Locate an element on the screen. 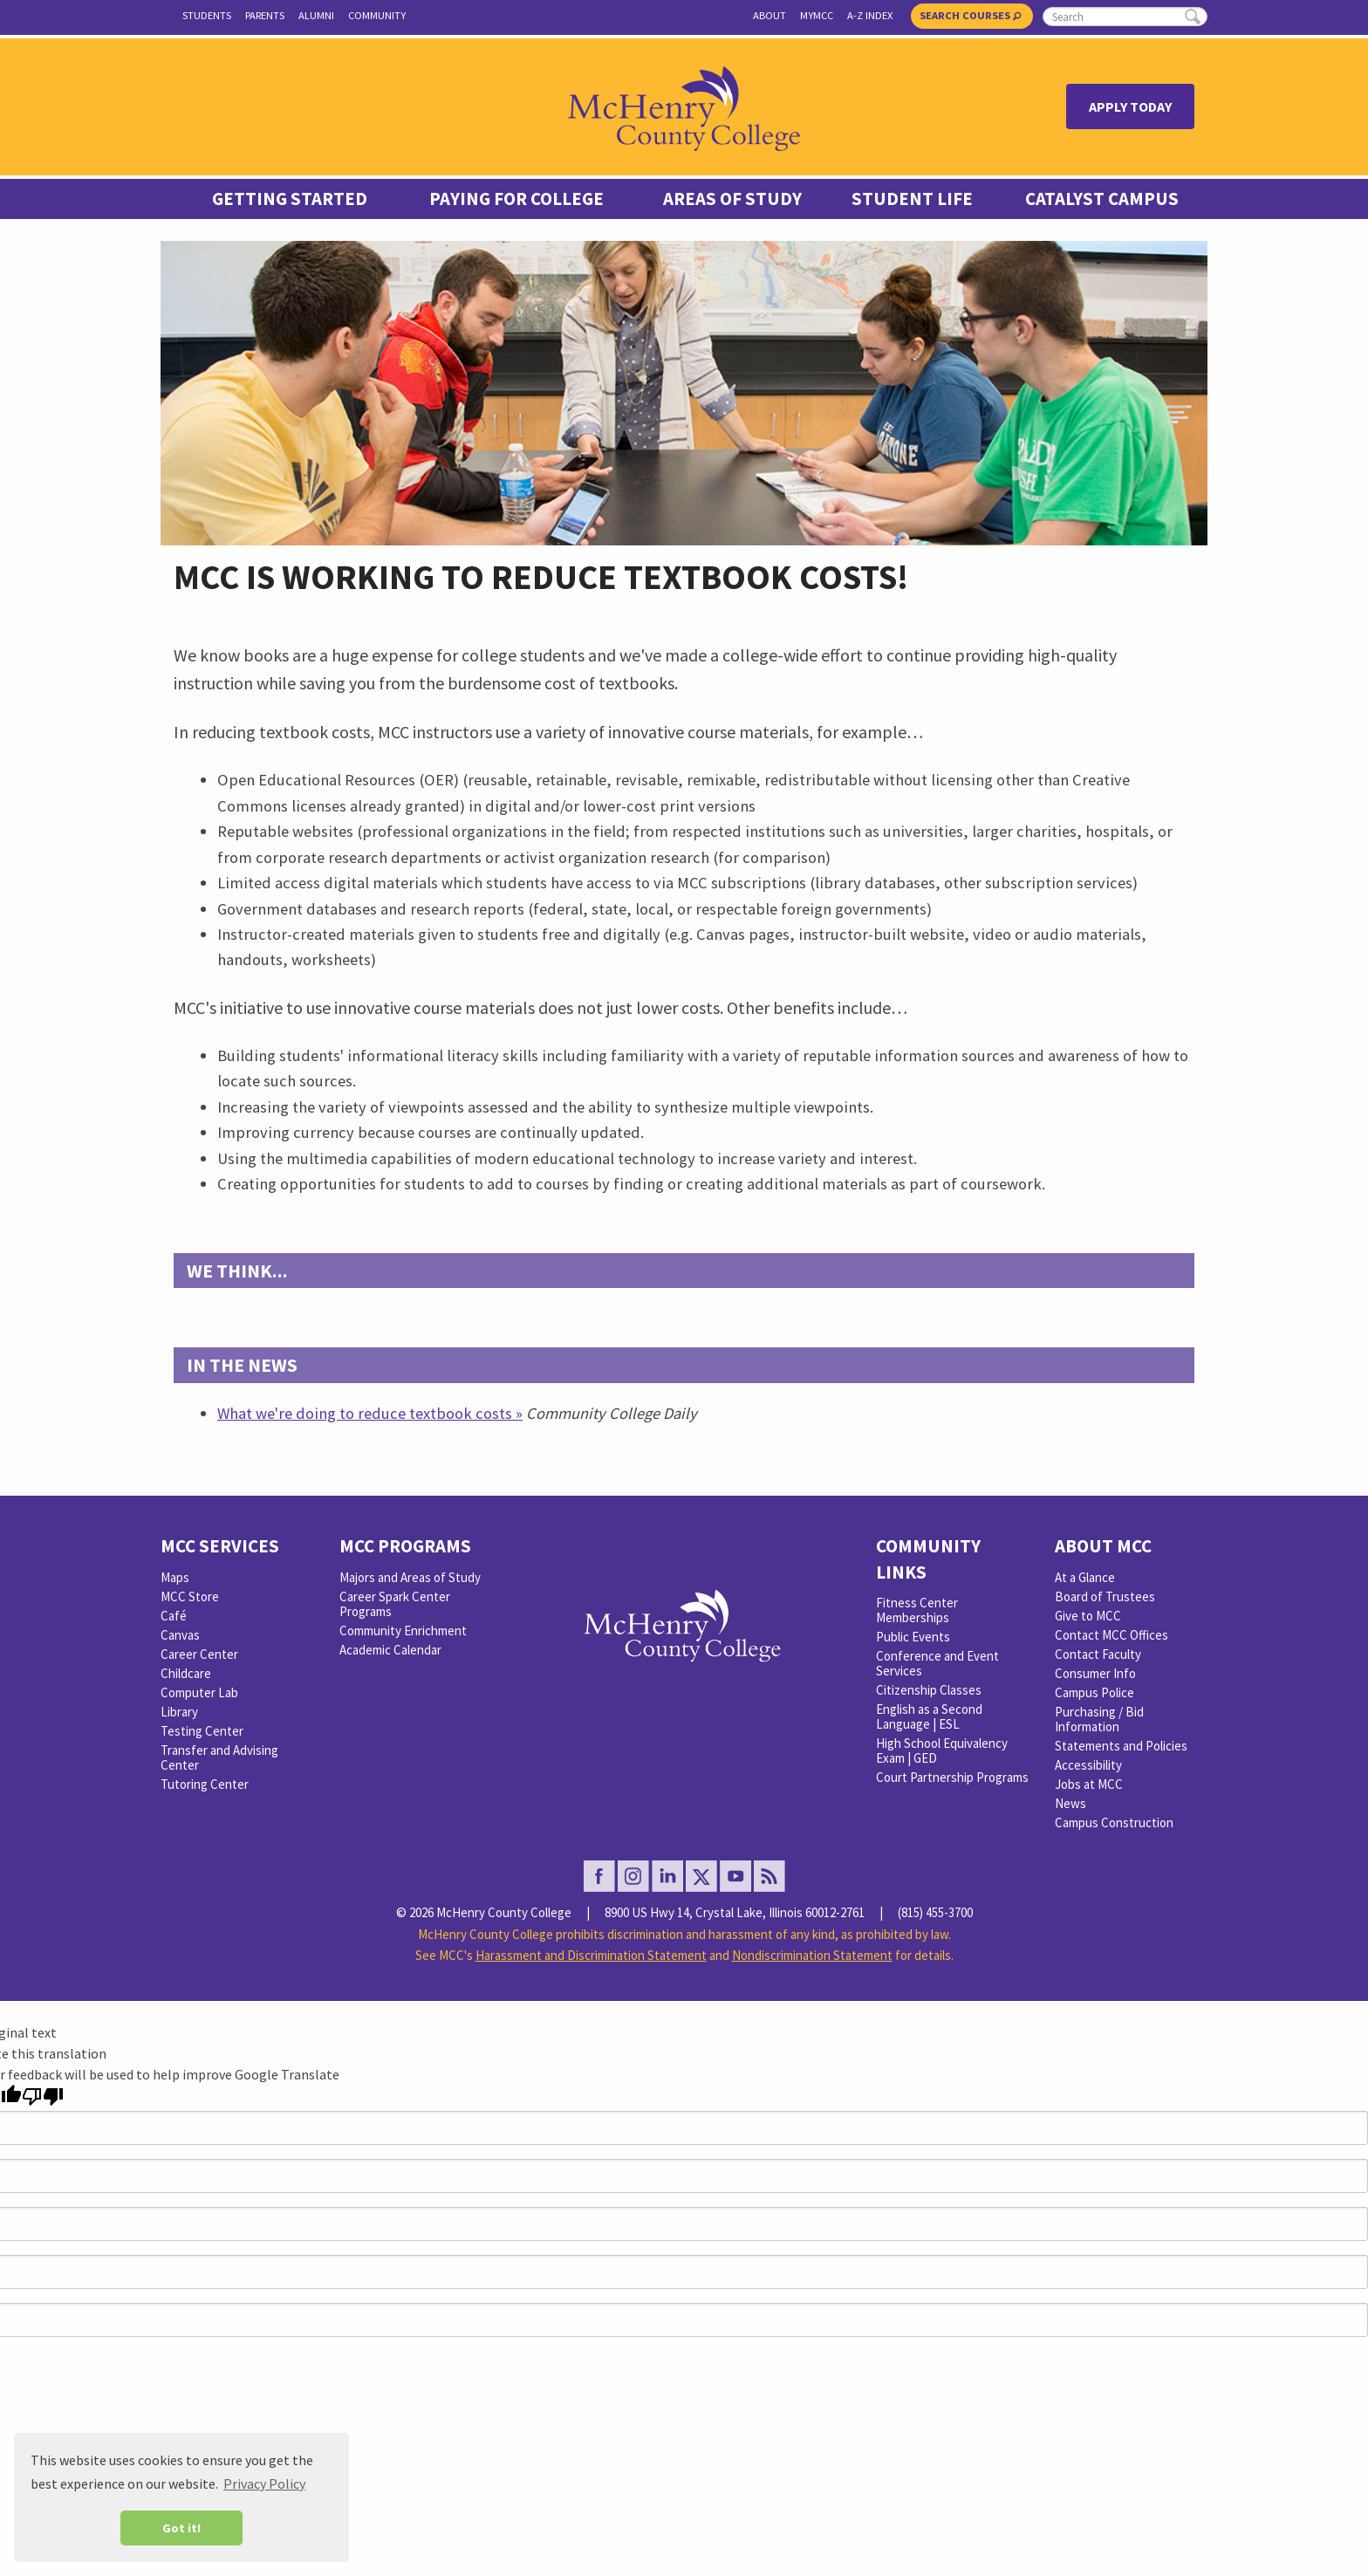  myMCC is located at coordinates (816, 15).